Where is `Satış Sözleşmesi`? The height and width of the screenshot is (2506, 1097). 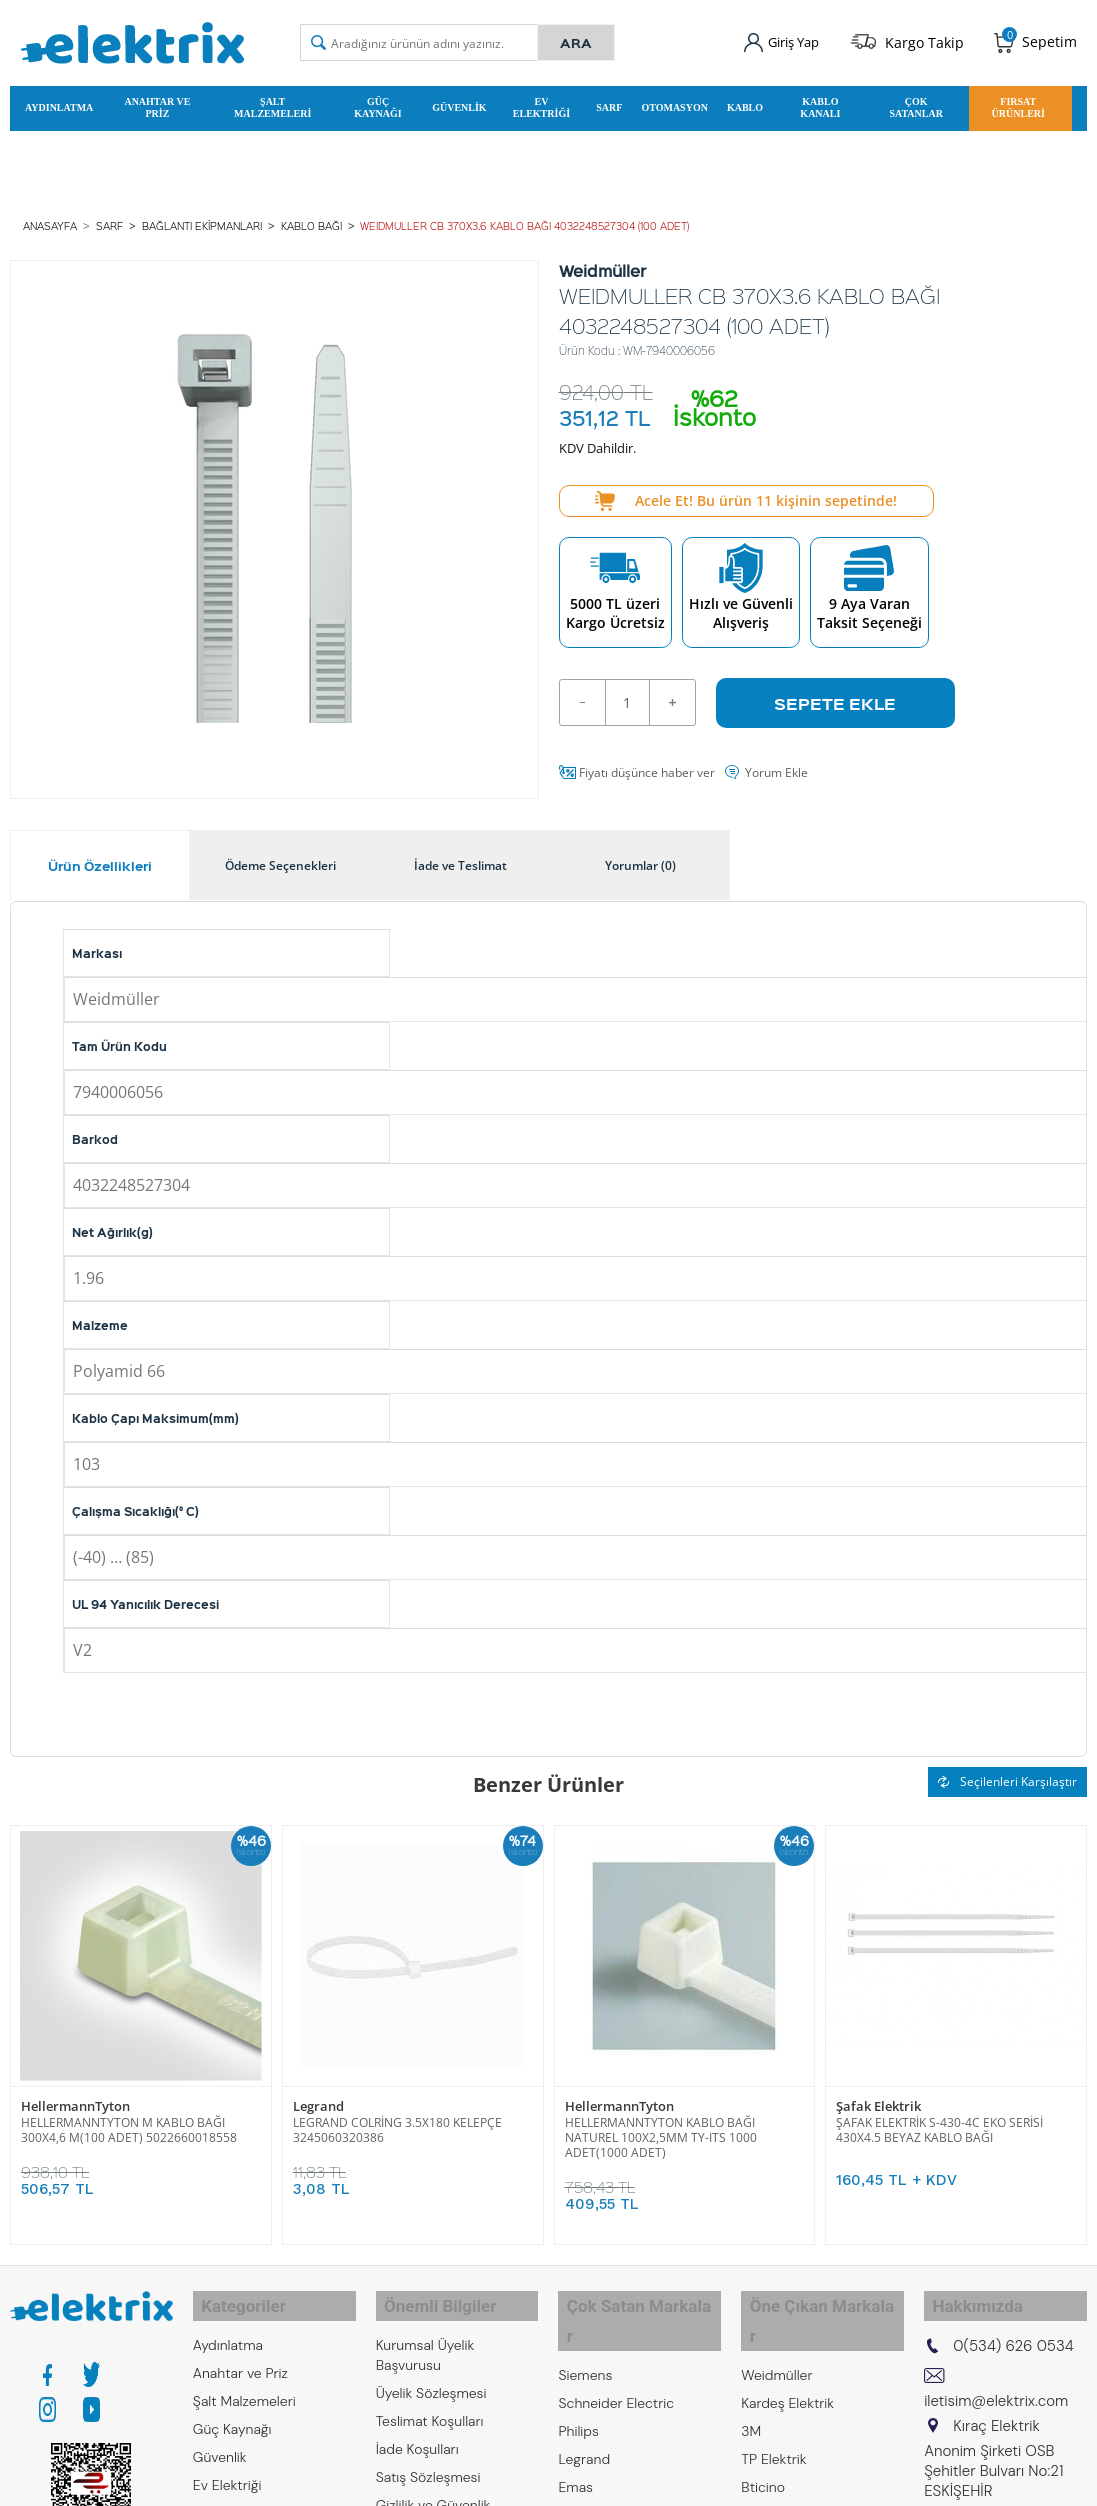
Satış Sözleşmesi is located at coordinates (428, 2457).